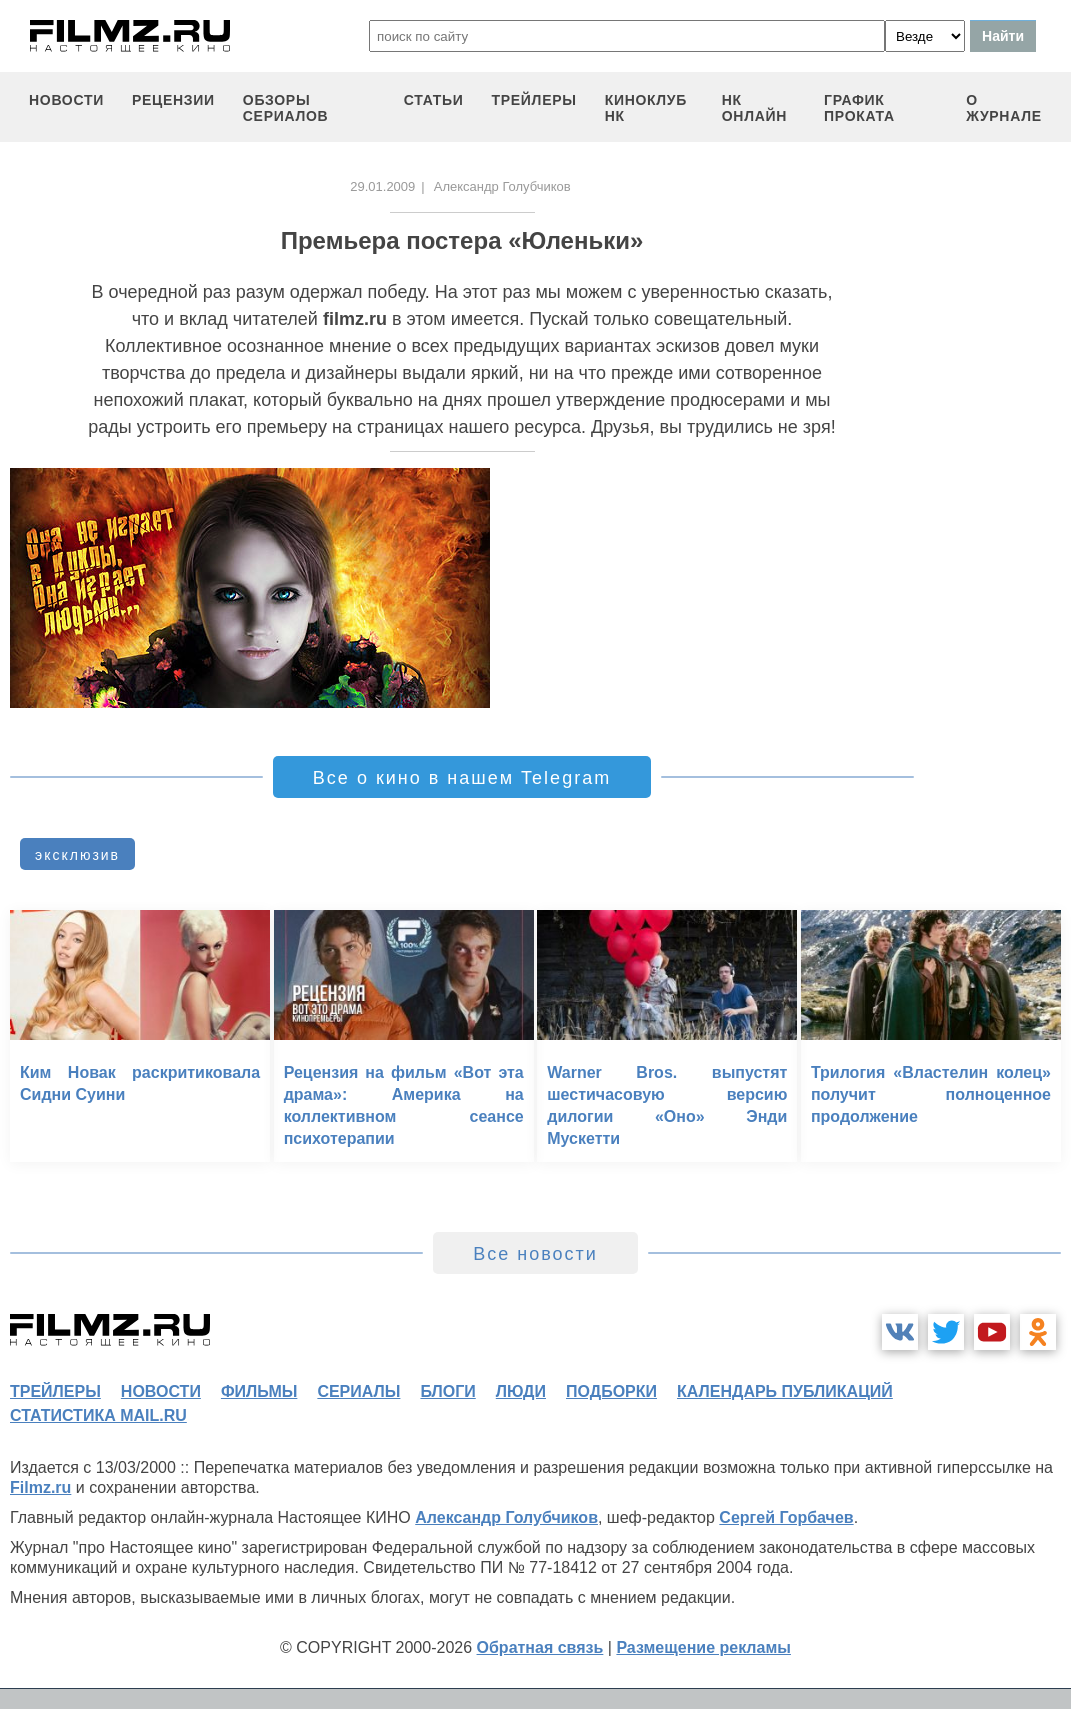 This screenshot has width=1071, height=1709. Describe the element at coordinates (540, 1647) in the screenshot. I see `Обратная связь` at that location.